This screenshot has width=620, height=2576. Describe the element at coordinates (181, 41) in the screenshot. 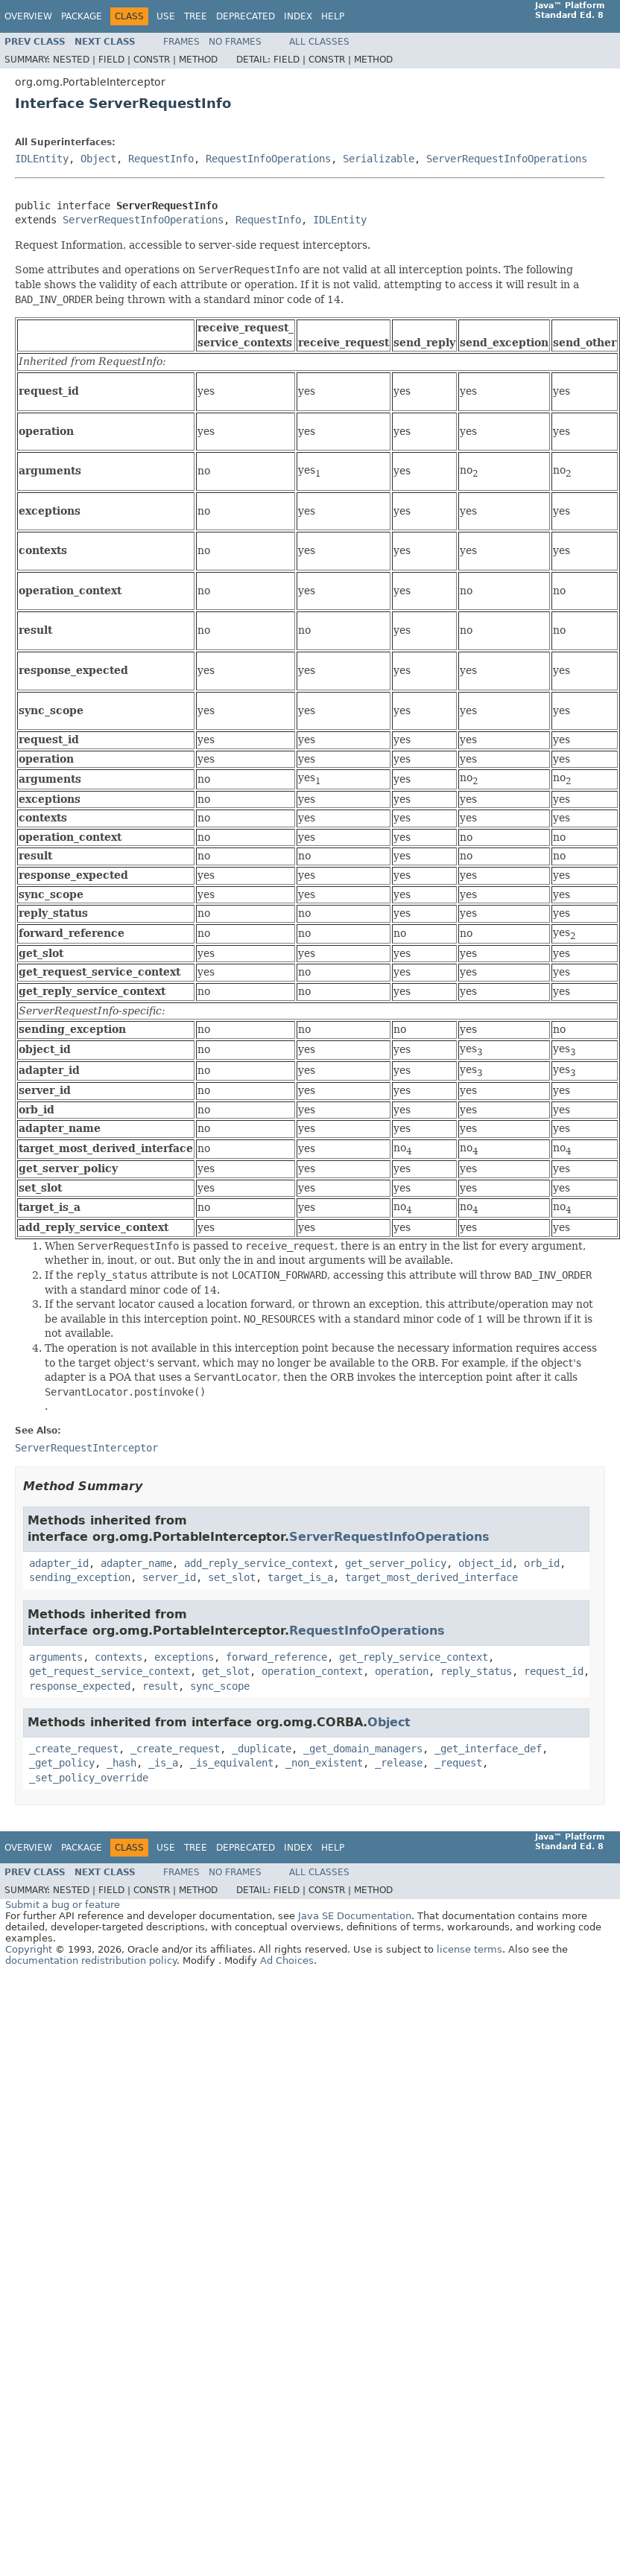

I see `Frames` at that location.